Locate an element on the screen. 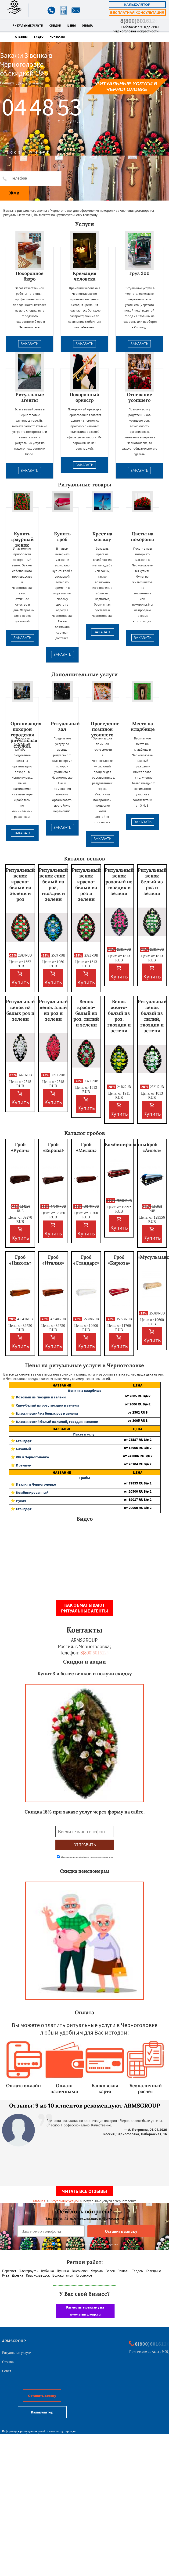  Разместите рекламу на www.armsgroup.ru is located at coordinates (85, 2310).